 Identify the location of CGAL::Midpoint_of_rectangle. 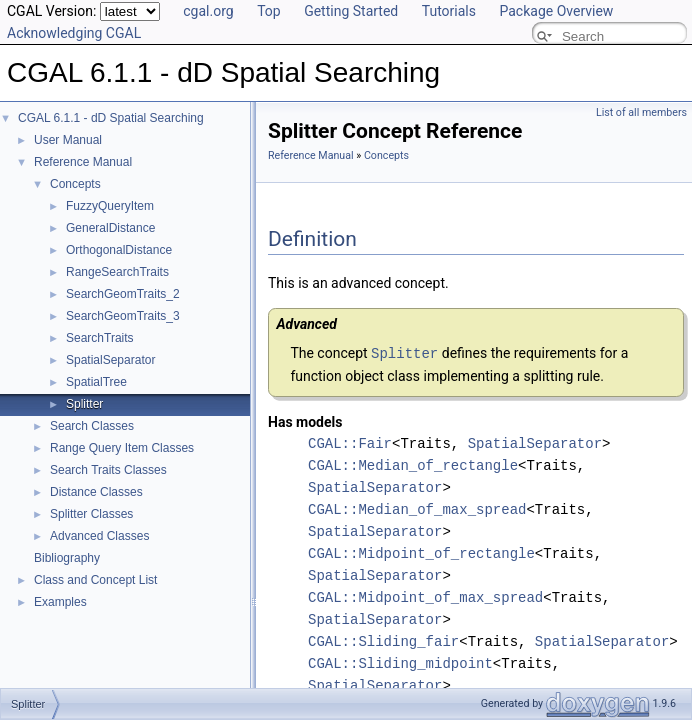
(421, 552).